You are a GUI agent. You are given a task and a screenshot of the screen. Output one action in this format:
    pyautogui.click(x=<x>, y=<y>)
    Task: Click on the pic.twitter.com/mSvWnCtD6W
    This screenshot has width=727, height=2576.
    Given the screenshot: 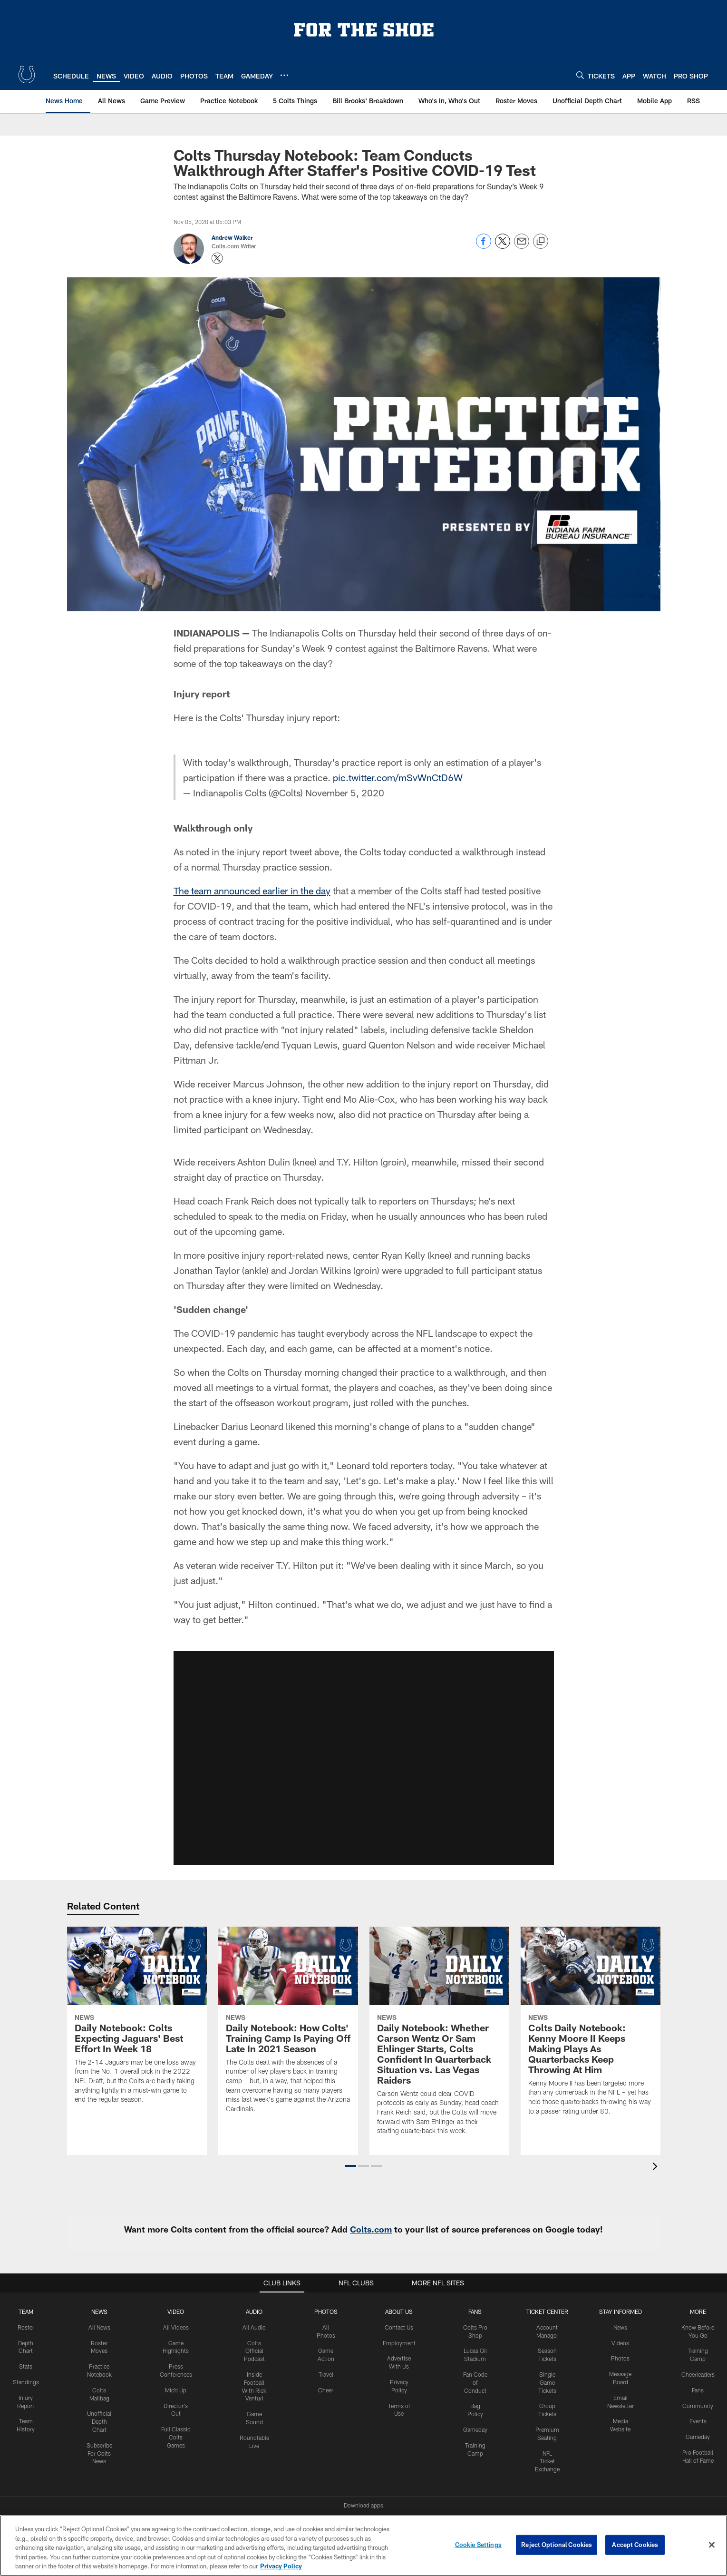 What is the action you would take?
    pyautogui.click(x=398, y=777)
    